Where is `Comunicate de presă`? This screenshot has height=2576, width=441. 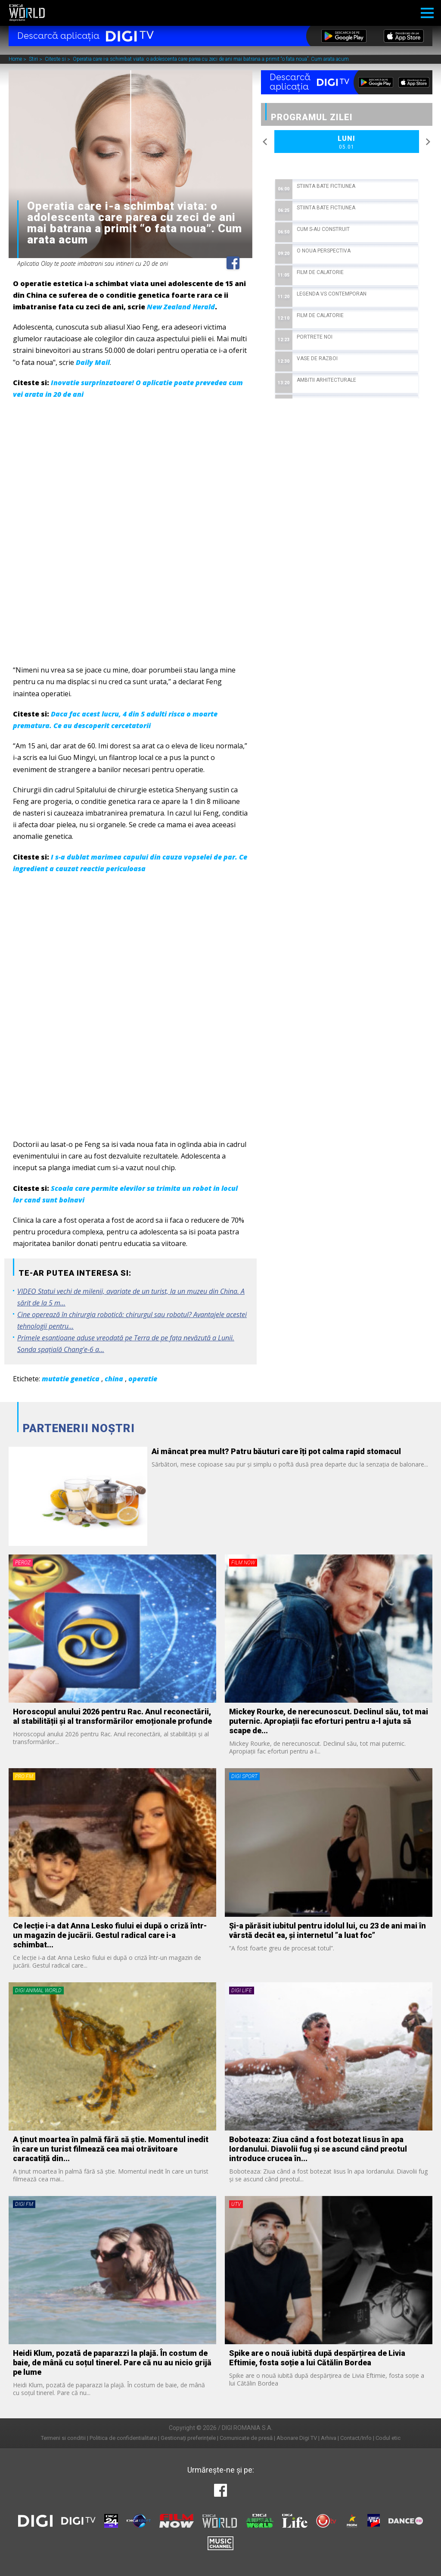
Comunicate de presă is located at coordinates (246, 2438).